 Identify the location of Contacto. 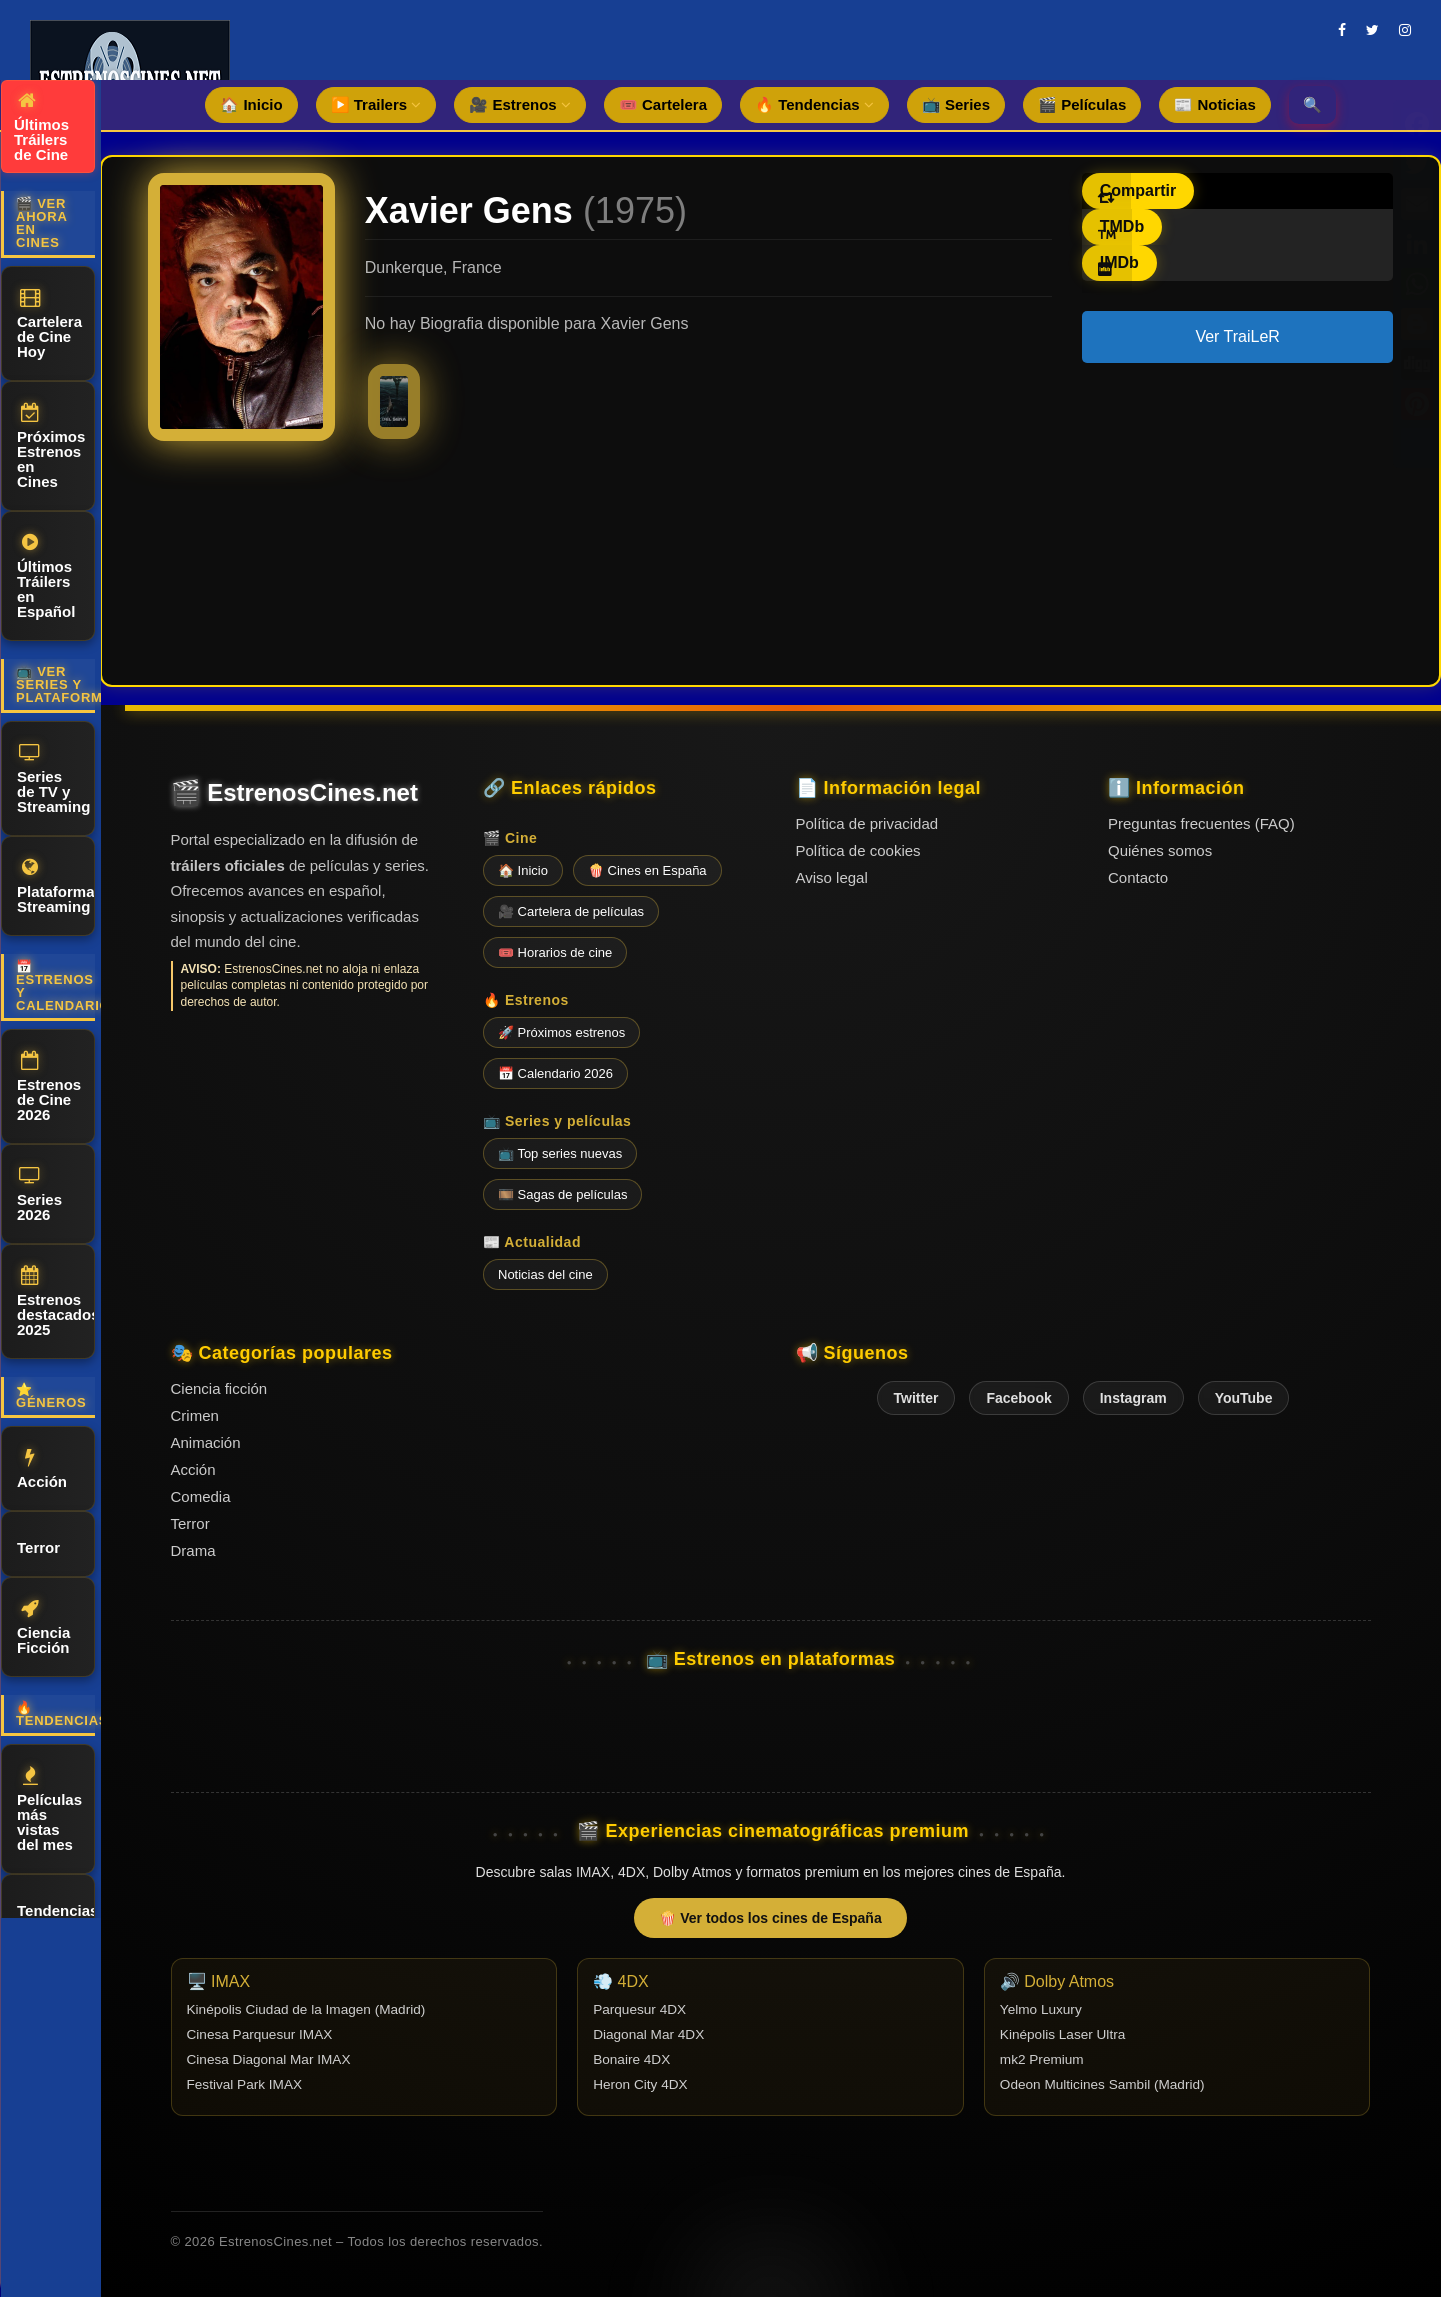
(1138, 877).